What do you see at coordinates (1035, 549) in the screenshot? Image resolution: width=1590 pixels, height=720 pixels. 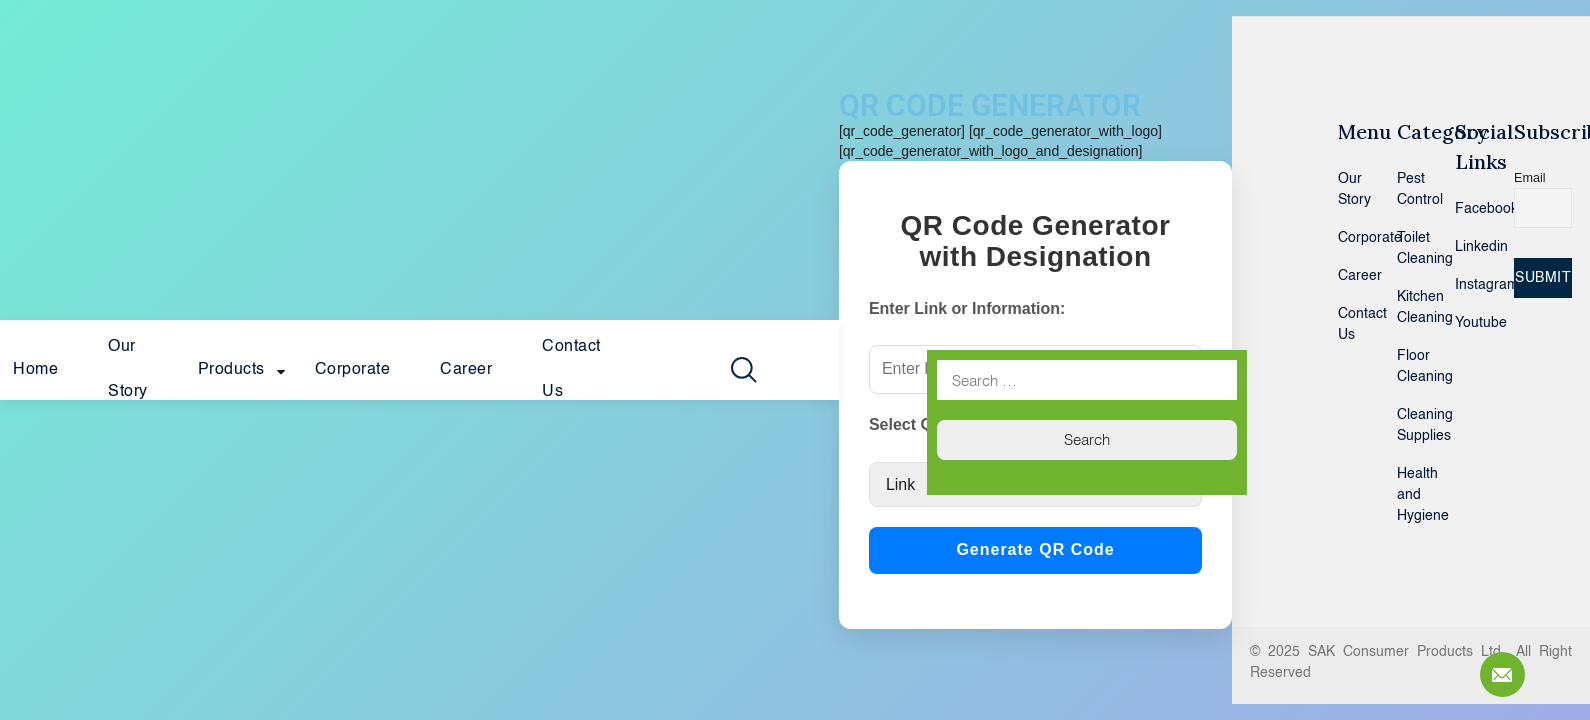 I see `Generate QR Code` at bounding box center [1035, 549].